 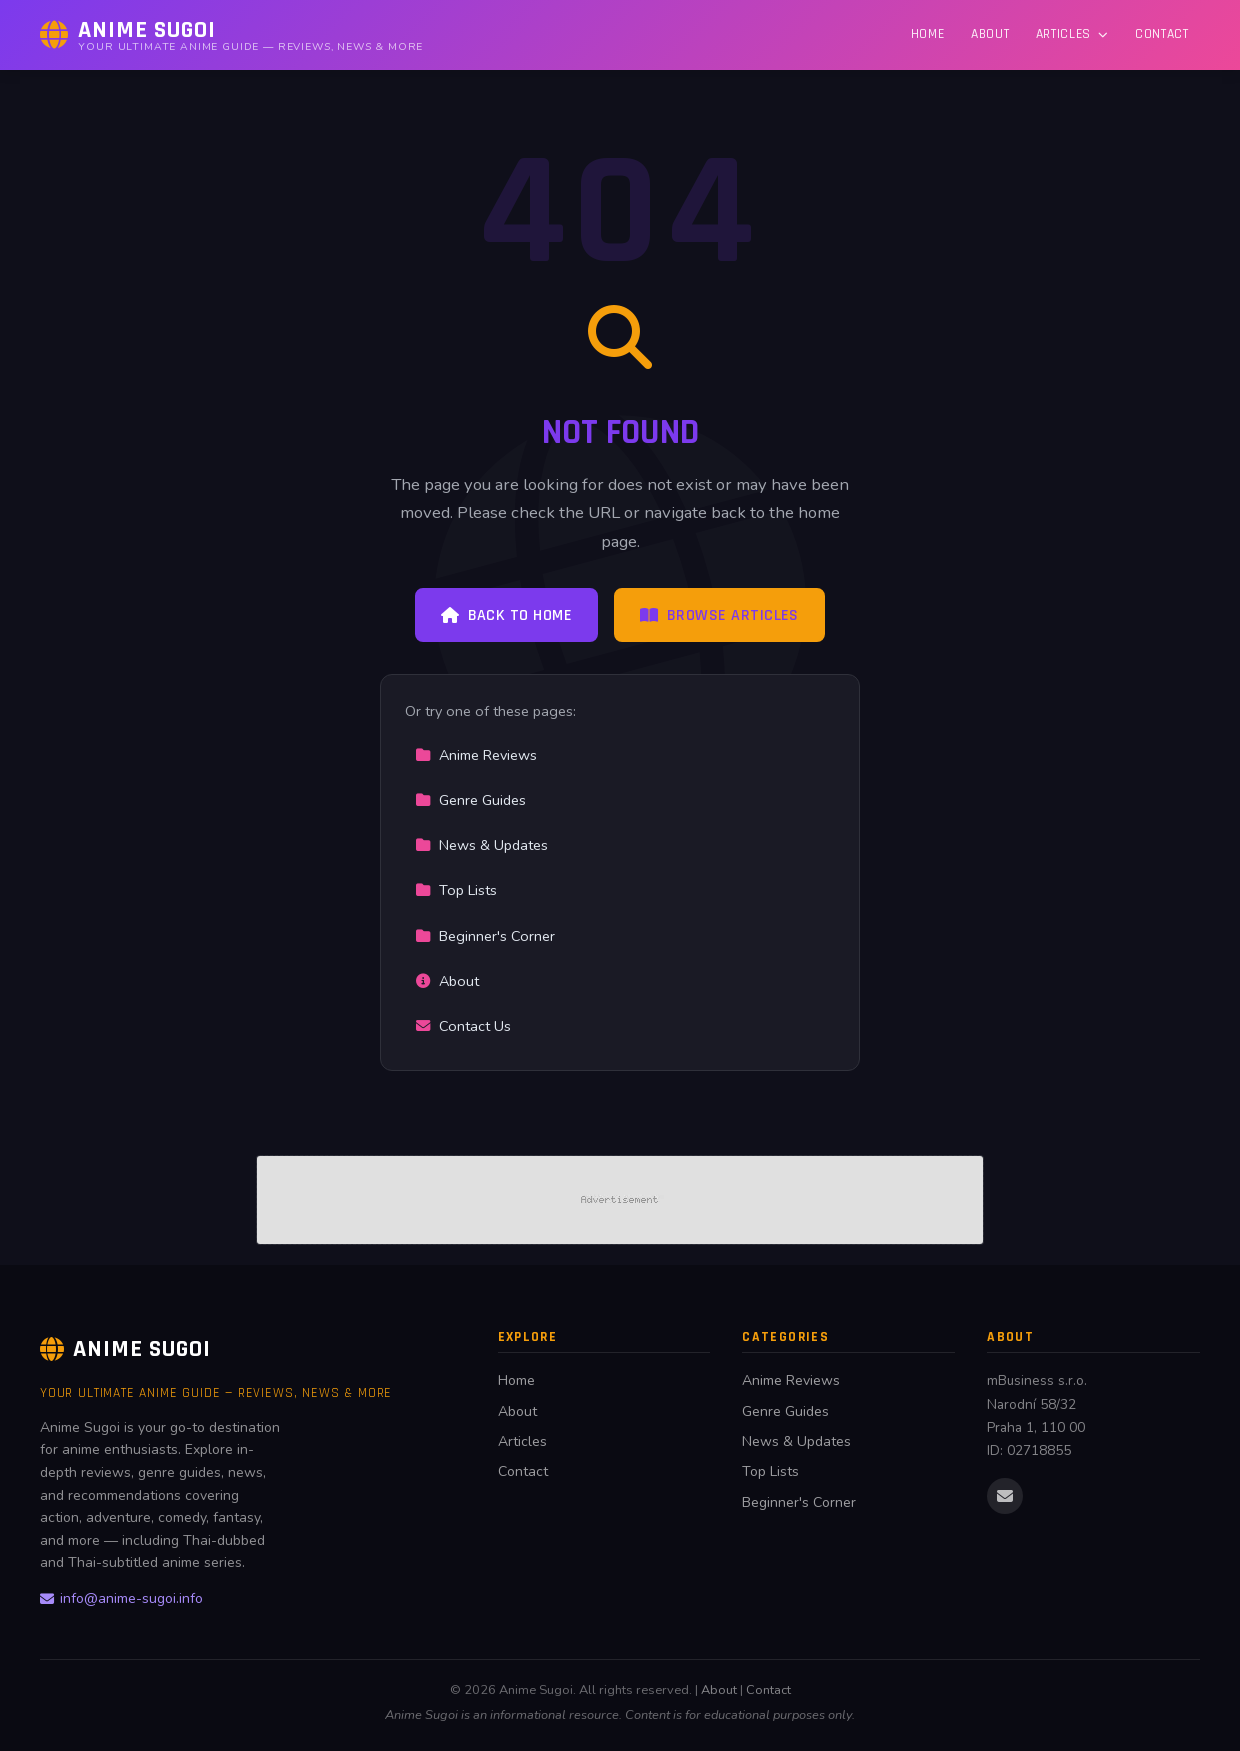 I want to click on Genre Guides, so click(x=470, y=800).